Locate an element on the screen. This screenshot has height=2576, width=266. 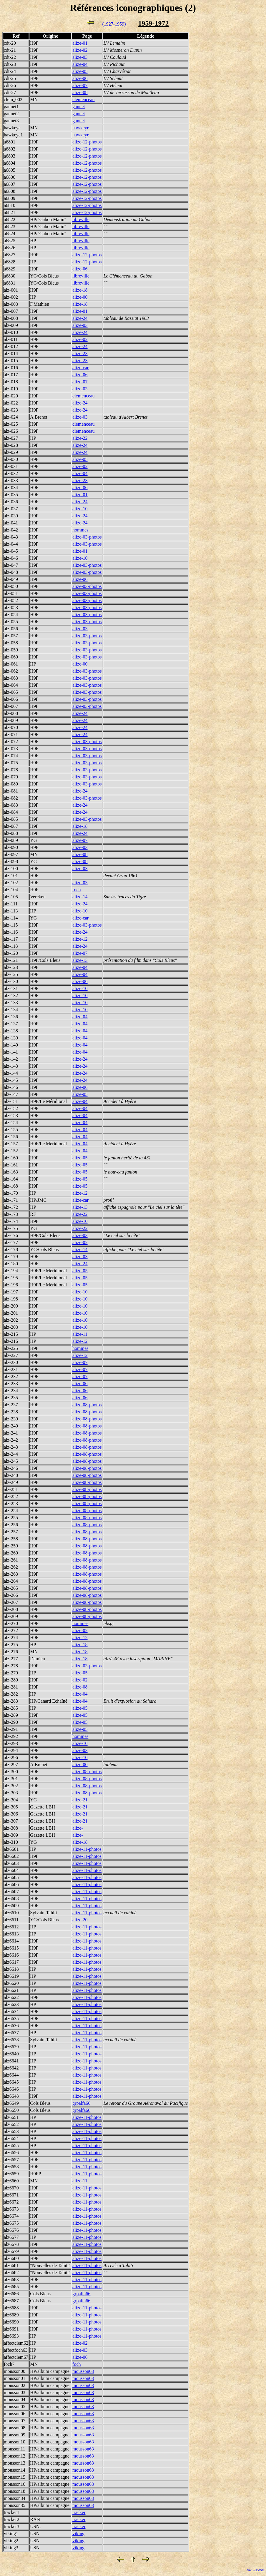
alize-24 is located at coordinates (80, 318).